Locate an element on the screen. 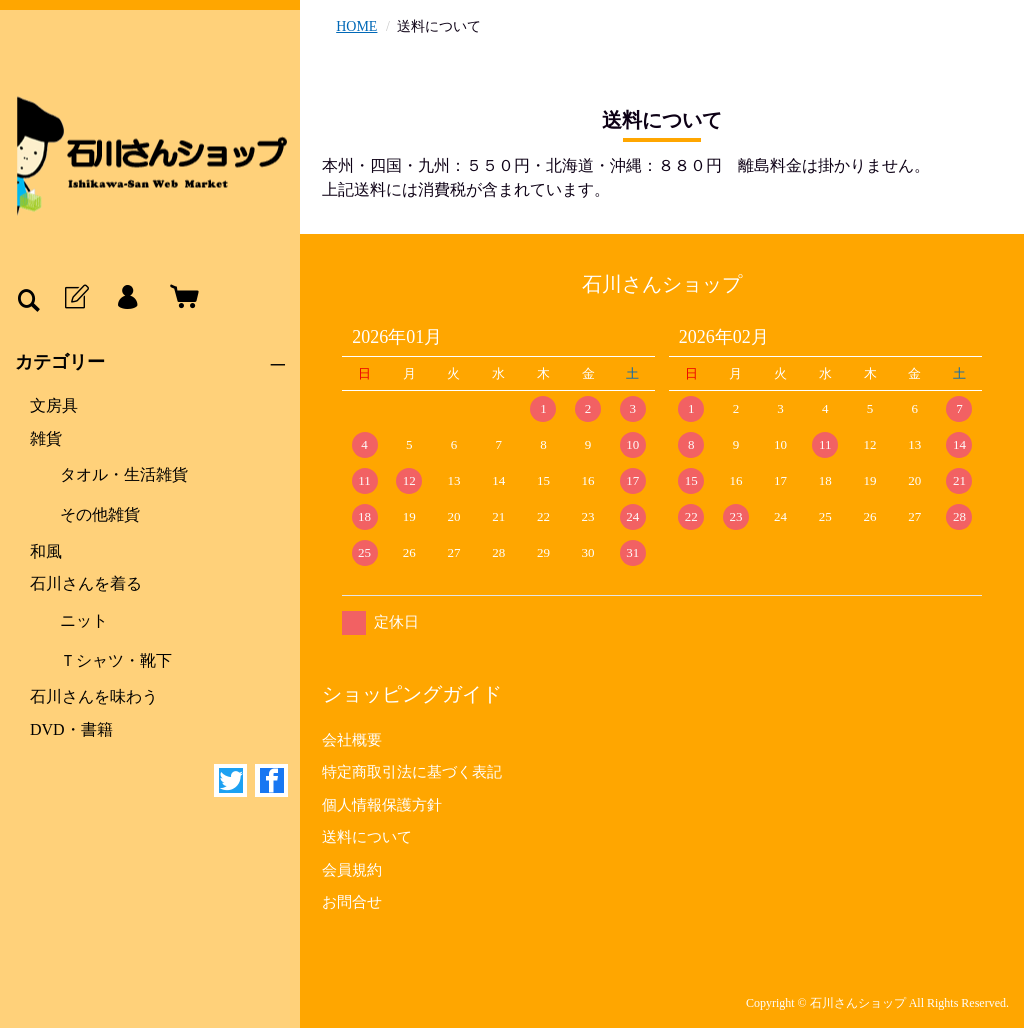 Image resolution: width=1024 pixels, height=1028 pixels. 個人情報保護方針 is located at coordinates (382, 805).